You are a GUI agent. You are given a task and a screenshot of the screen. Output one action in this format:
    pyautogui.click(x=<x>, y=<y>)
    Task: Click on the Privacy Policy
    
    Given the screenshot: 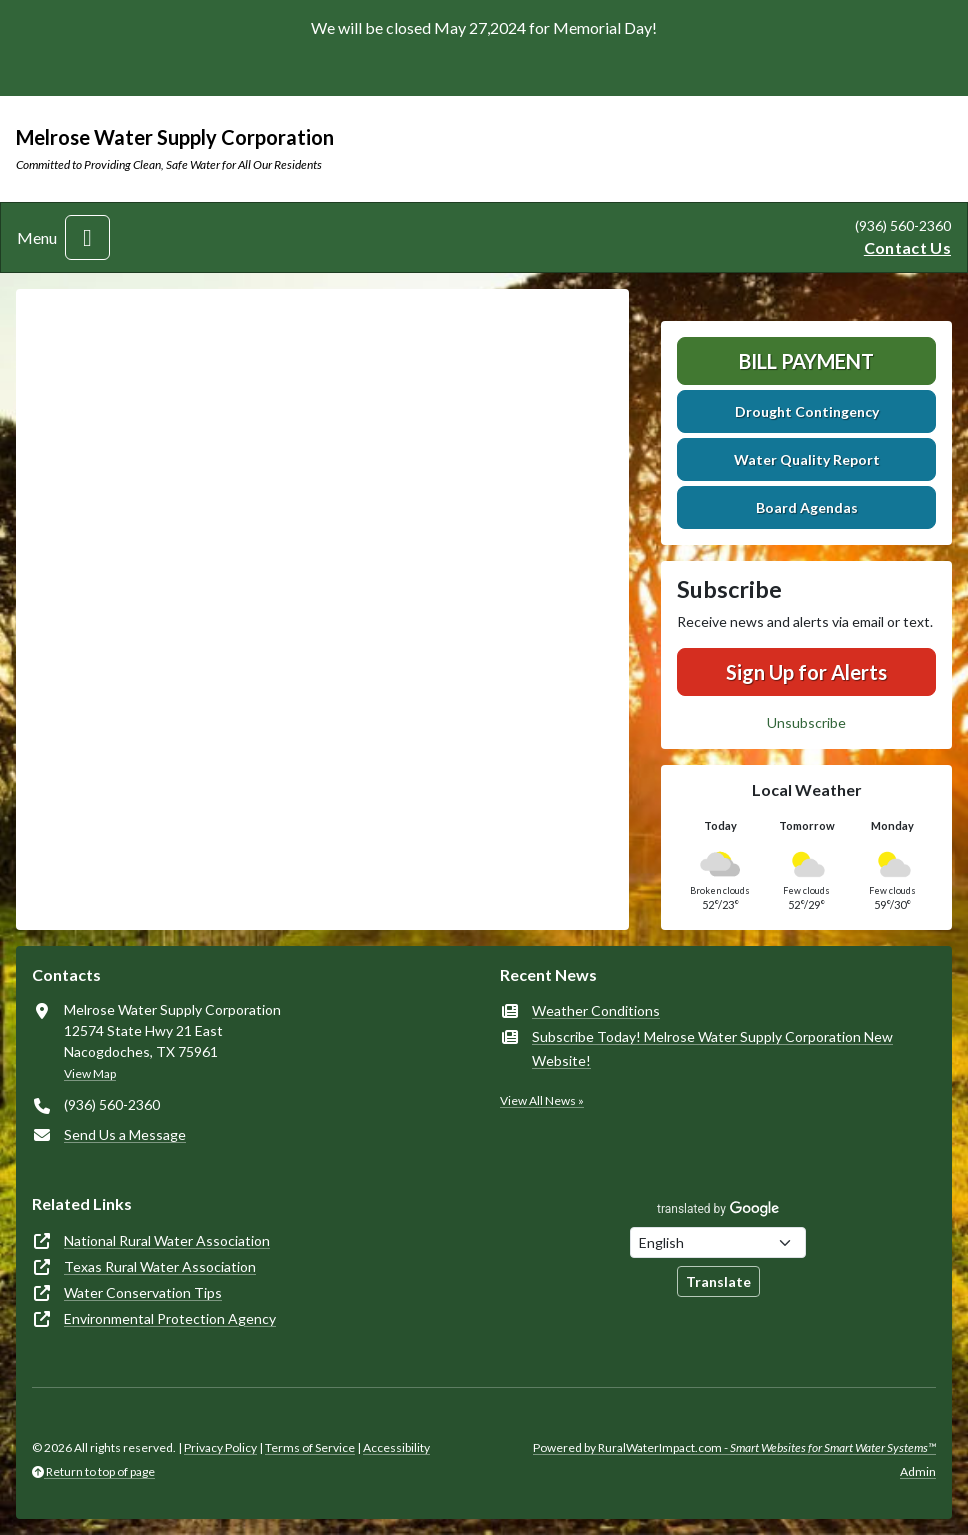 What is the action you would take?
    pyautogui.click(x=220, y=1447)
    